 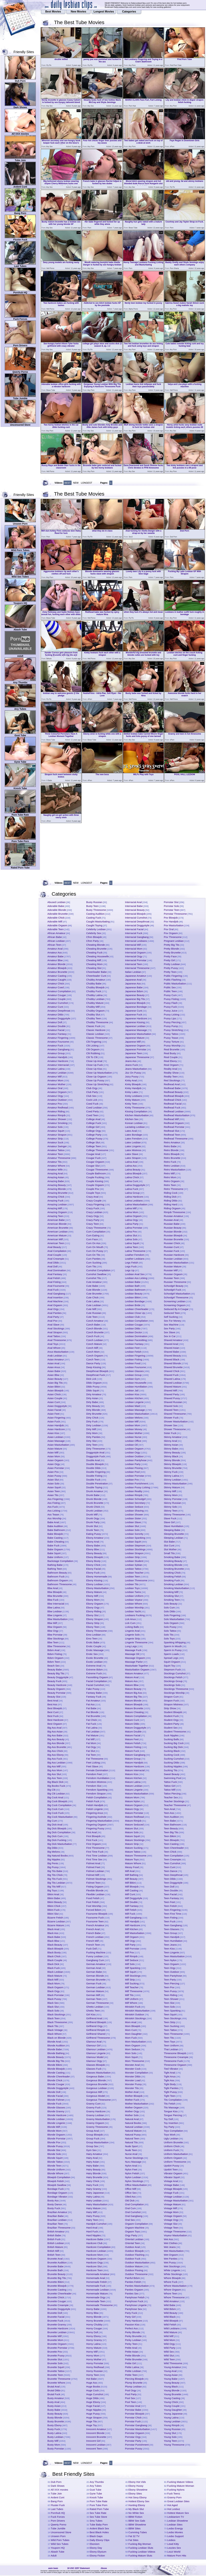 What do you see at coordinates (93, 933) in the screenshot?
I see `Celebrity Sex` at bounding box center [93, 933].